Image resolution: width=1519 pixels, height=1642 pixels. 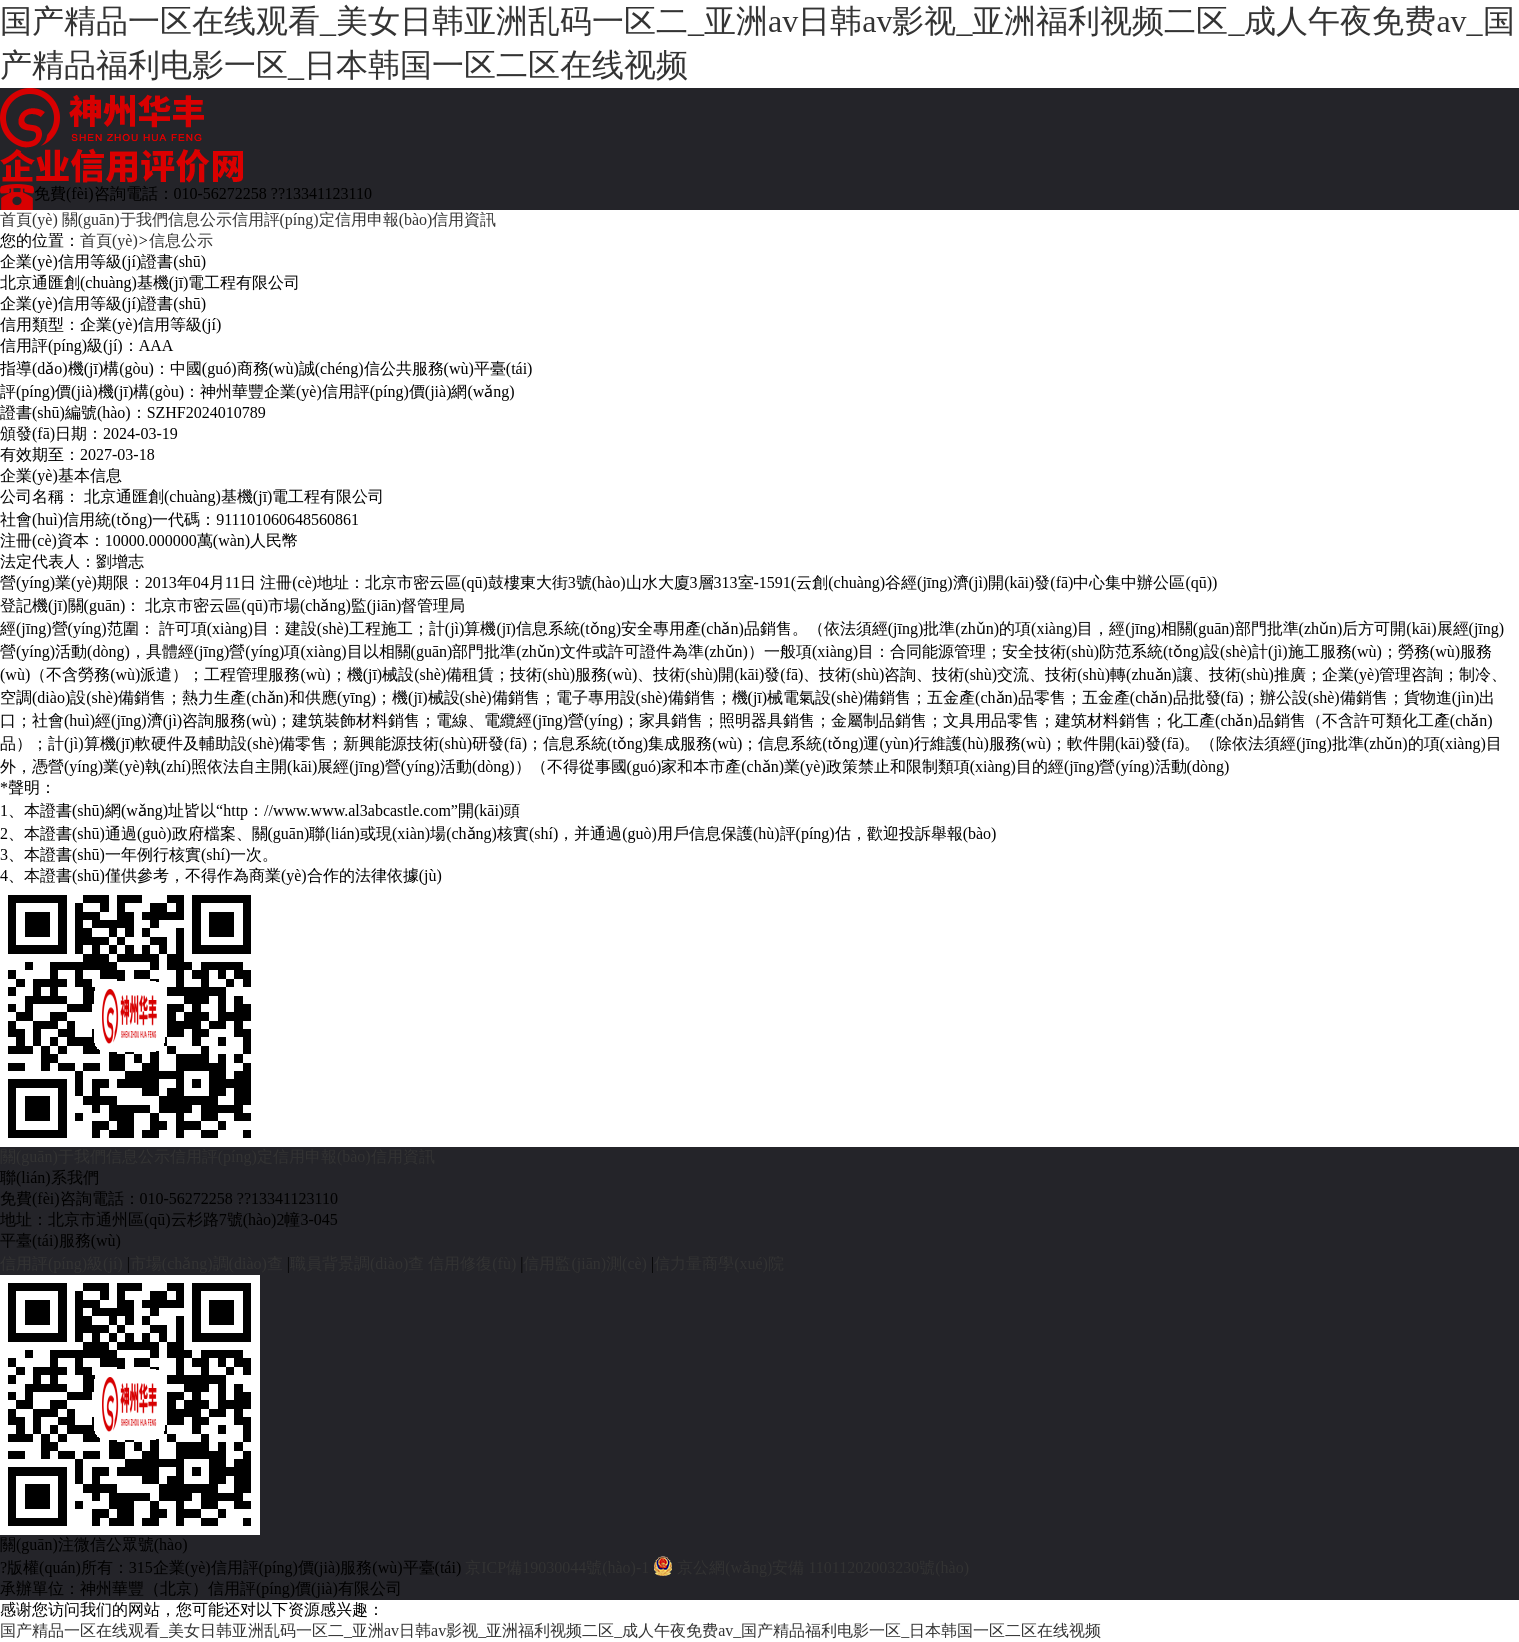 What do you see at coordinates (200, 219) in the screenshot?
I see `信息公示` at bounding box center [200, 219].